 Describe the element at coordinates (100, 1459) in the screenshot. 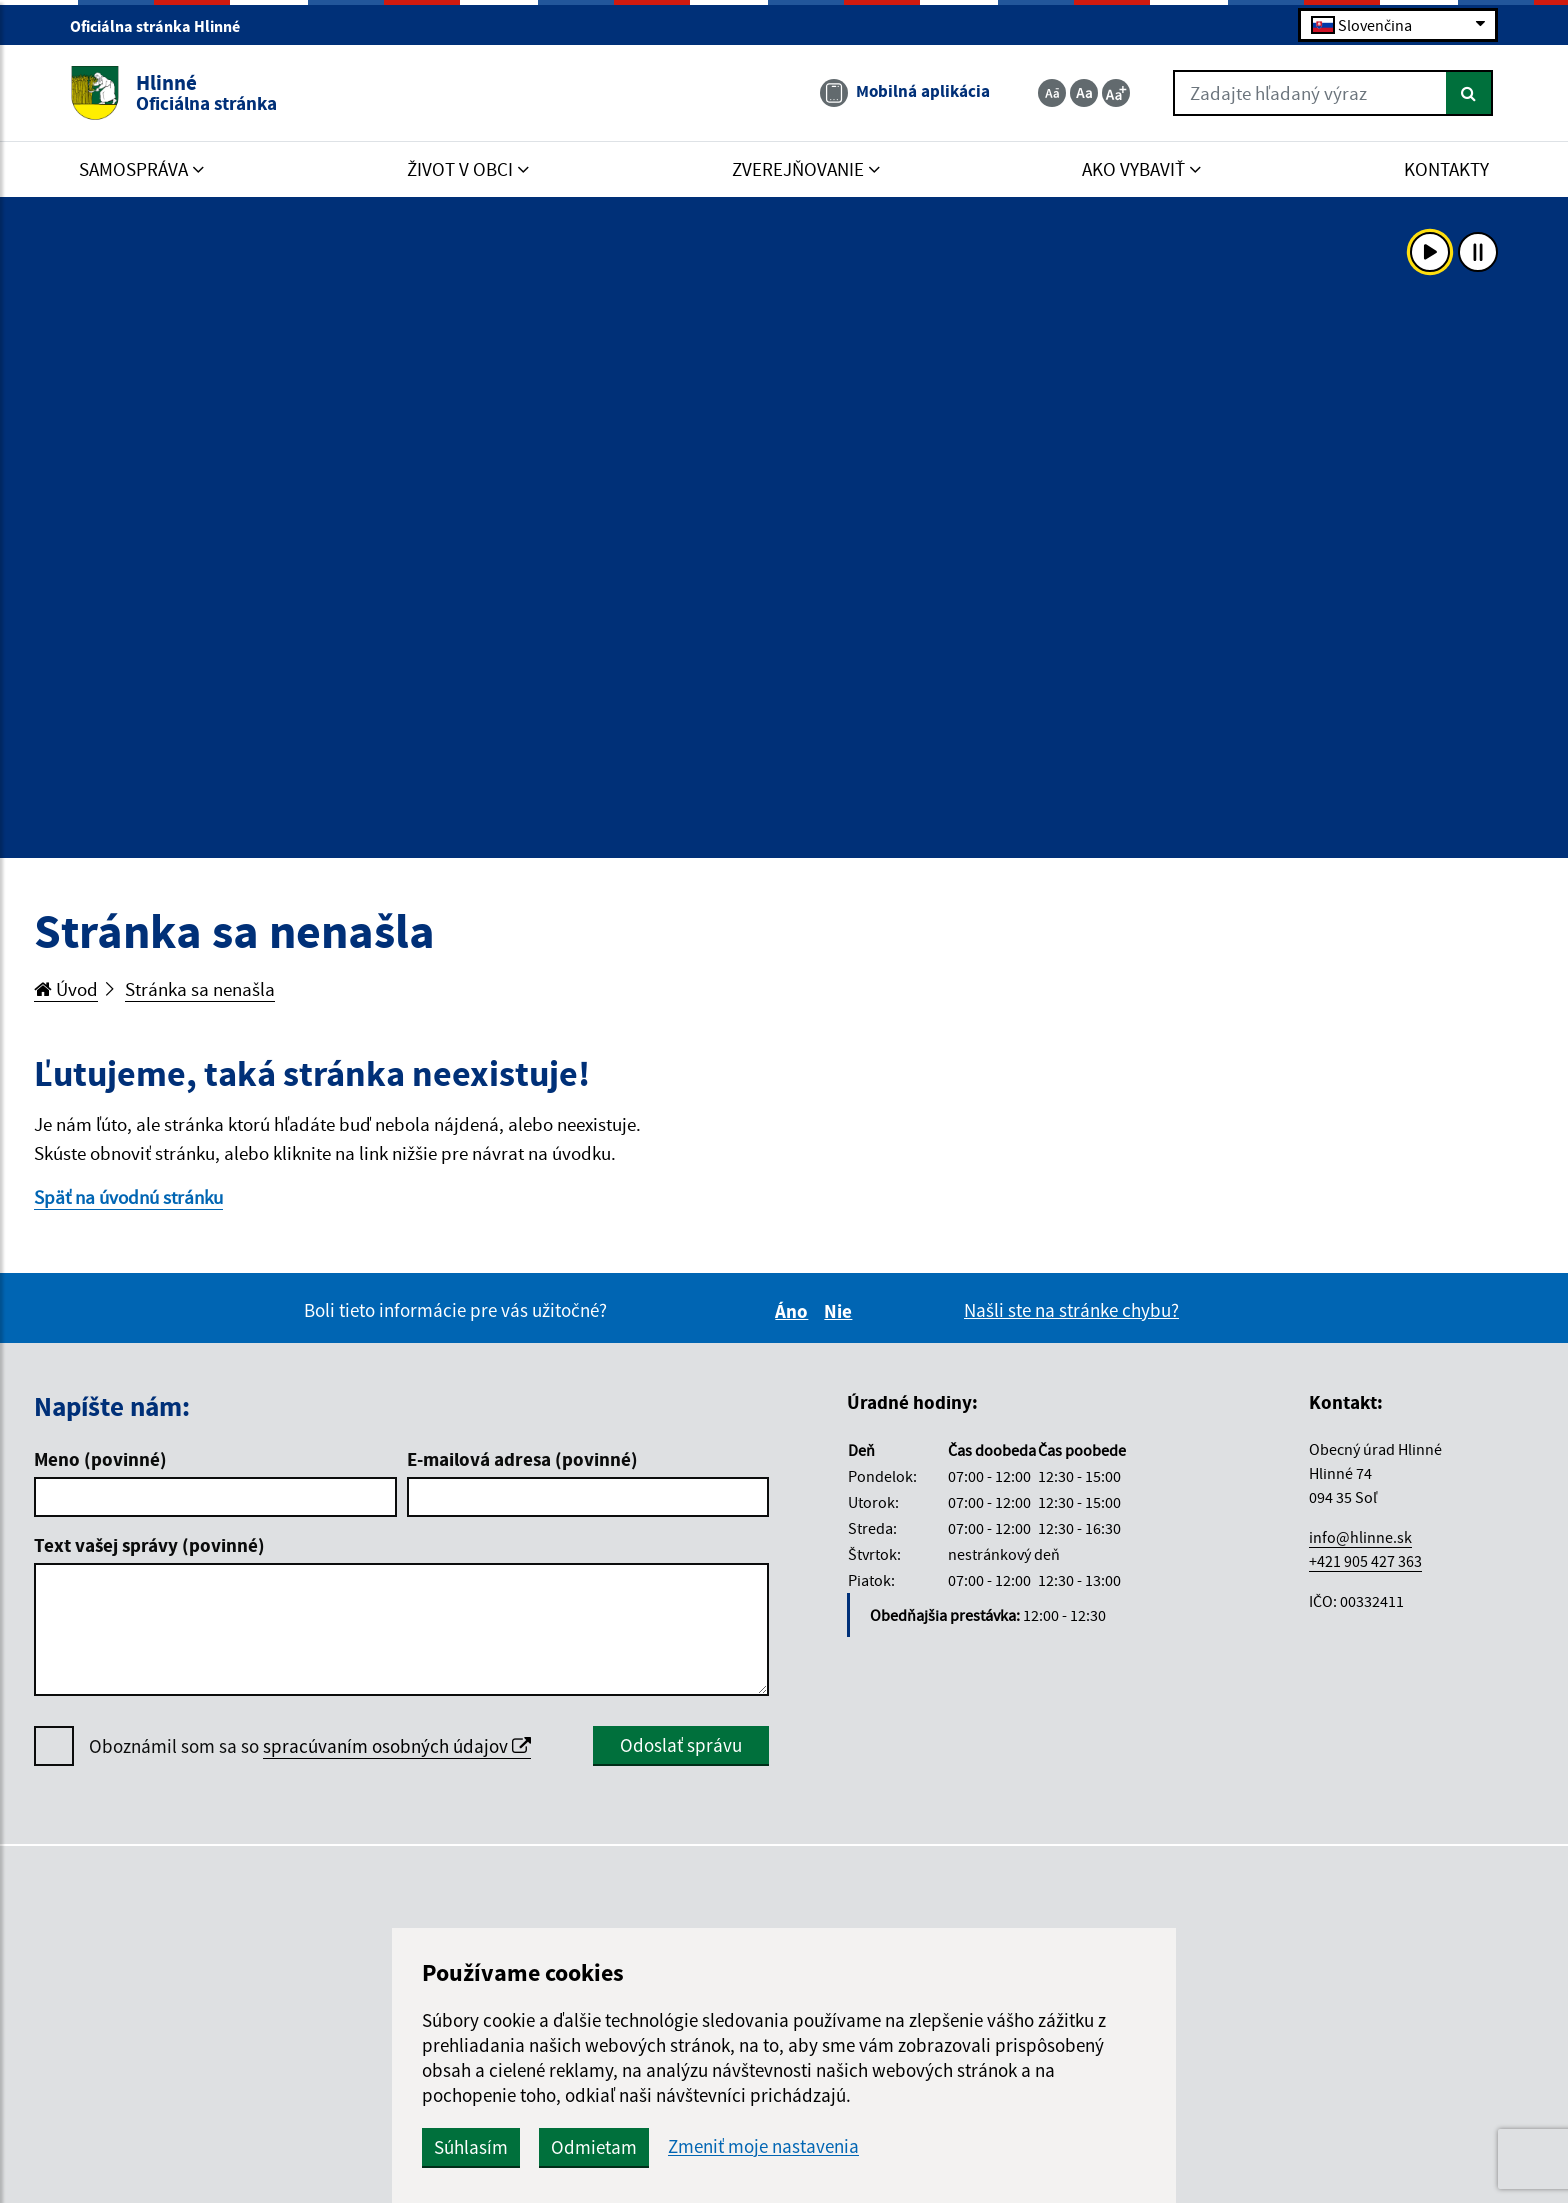

I see `Meno (povinné)` at that location.